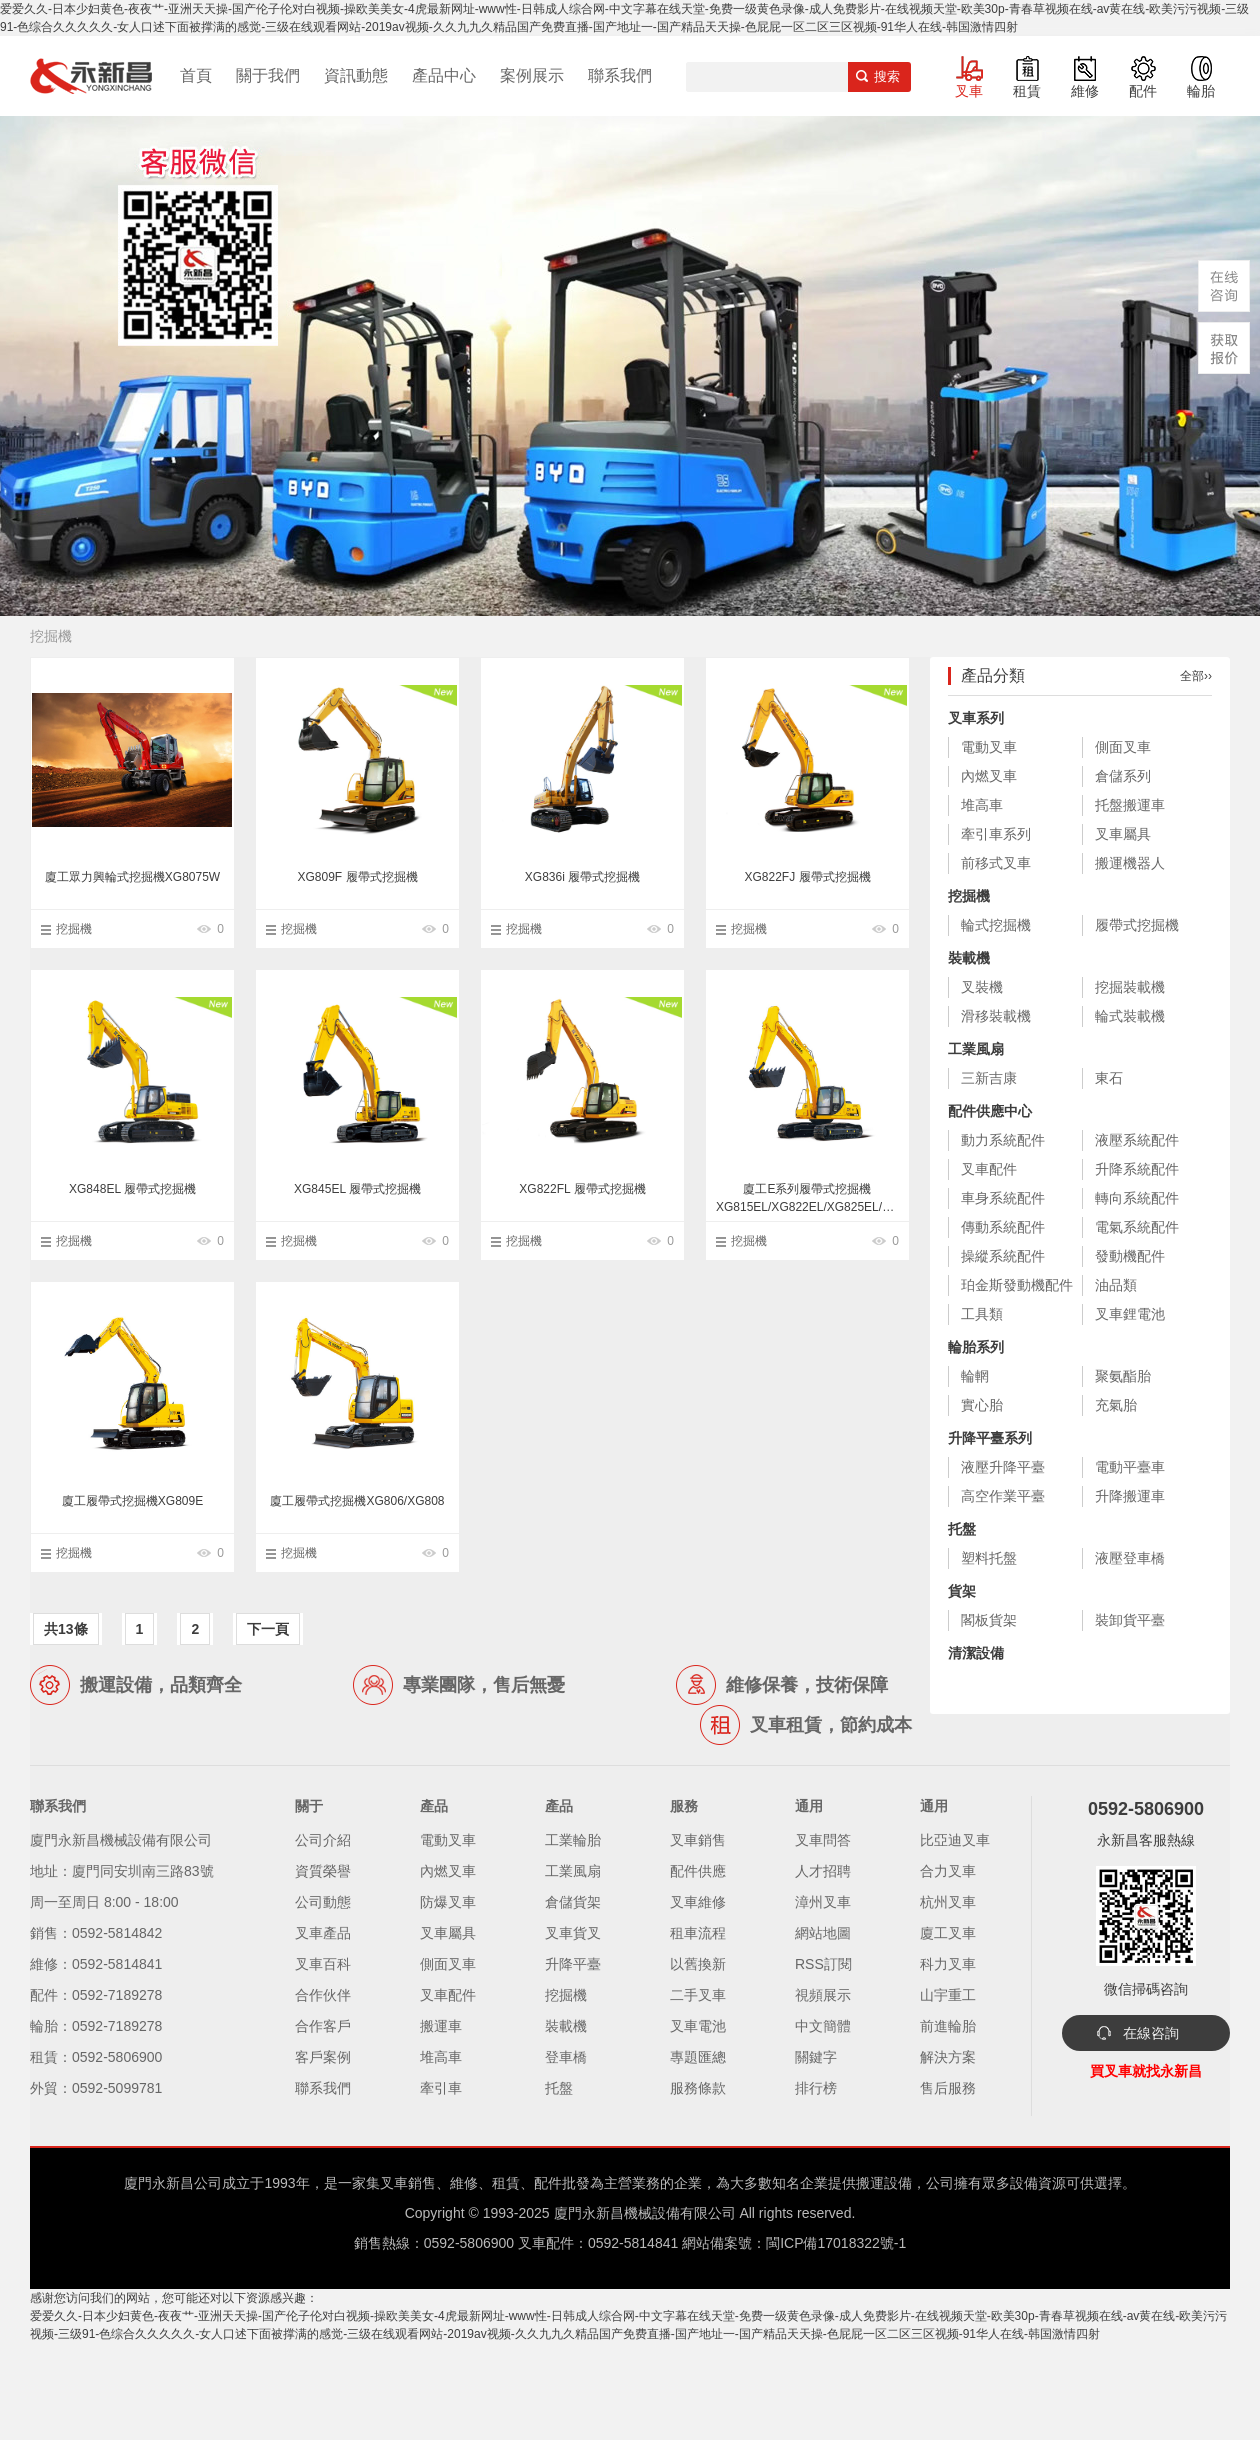  I want to click on 漳州叉車, so click(823, 1902).